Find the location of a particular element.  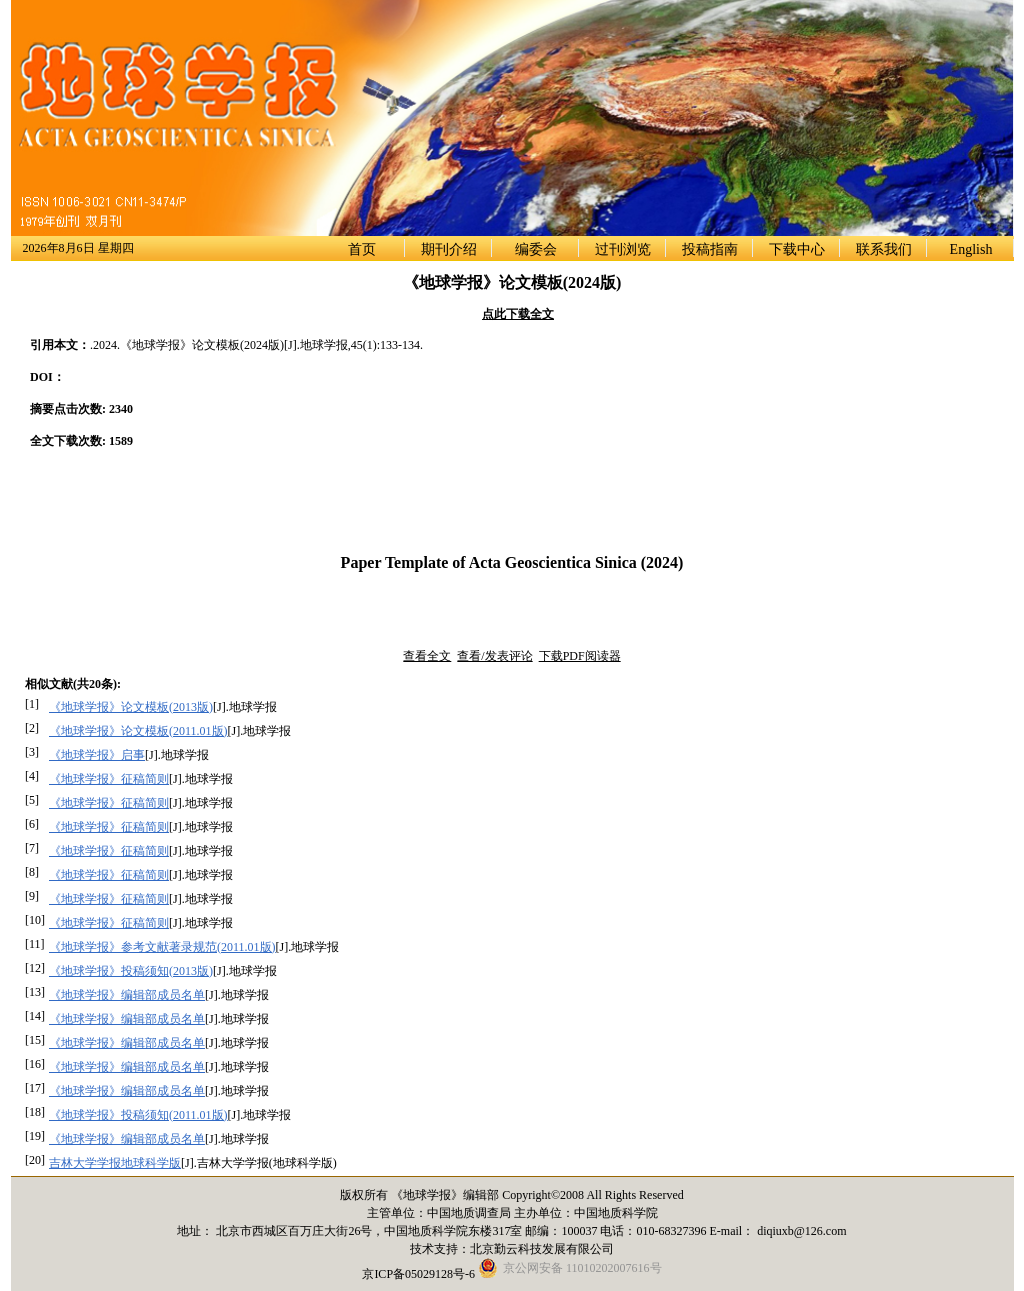

编委会 is located at coordinates (536, 249).